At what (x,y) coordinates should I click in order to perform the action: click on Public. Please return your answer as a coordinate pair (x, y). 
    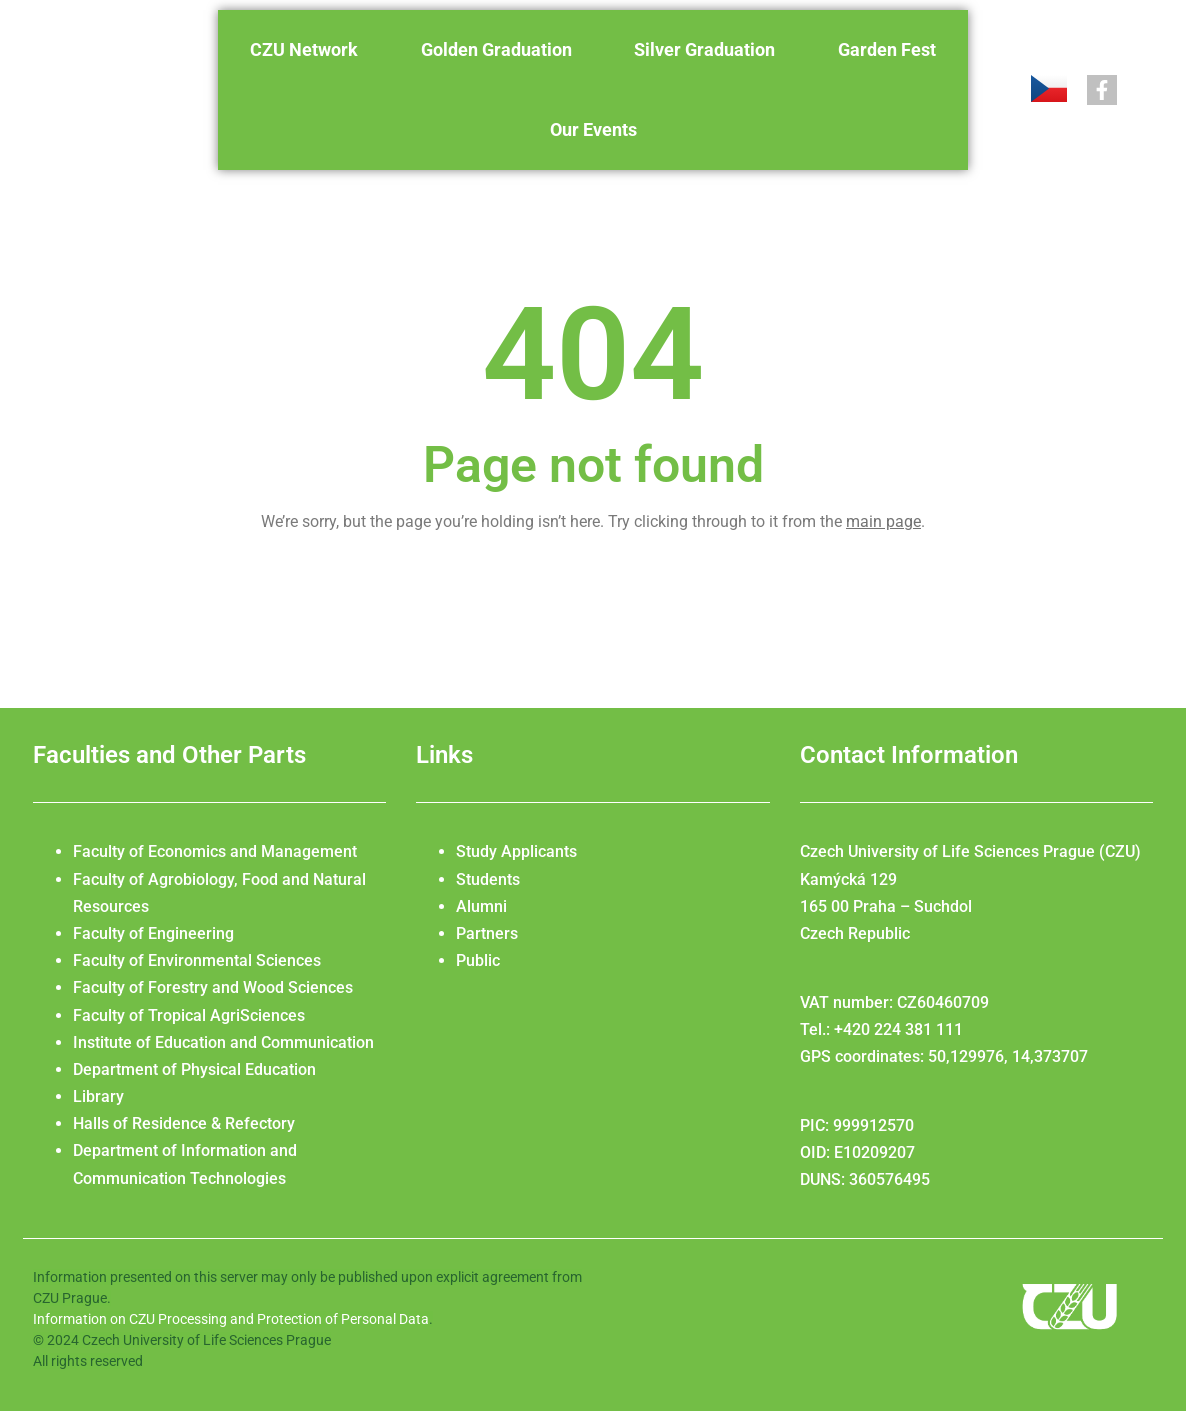
    Looking at the image, I should click on (478, 960).